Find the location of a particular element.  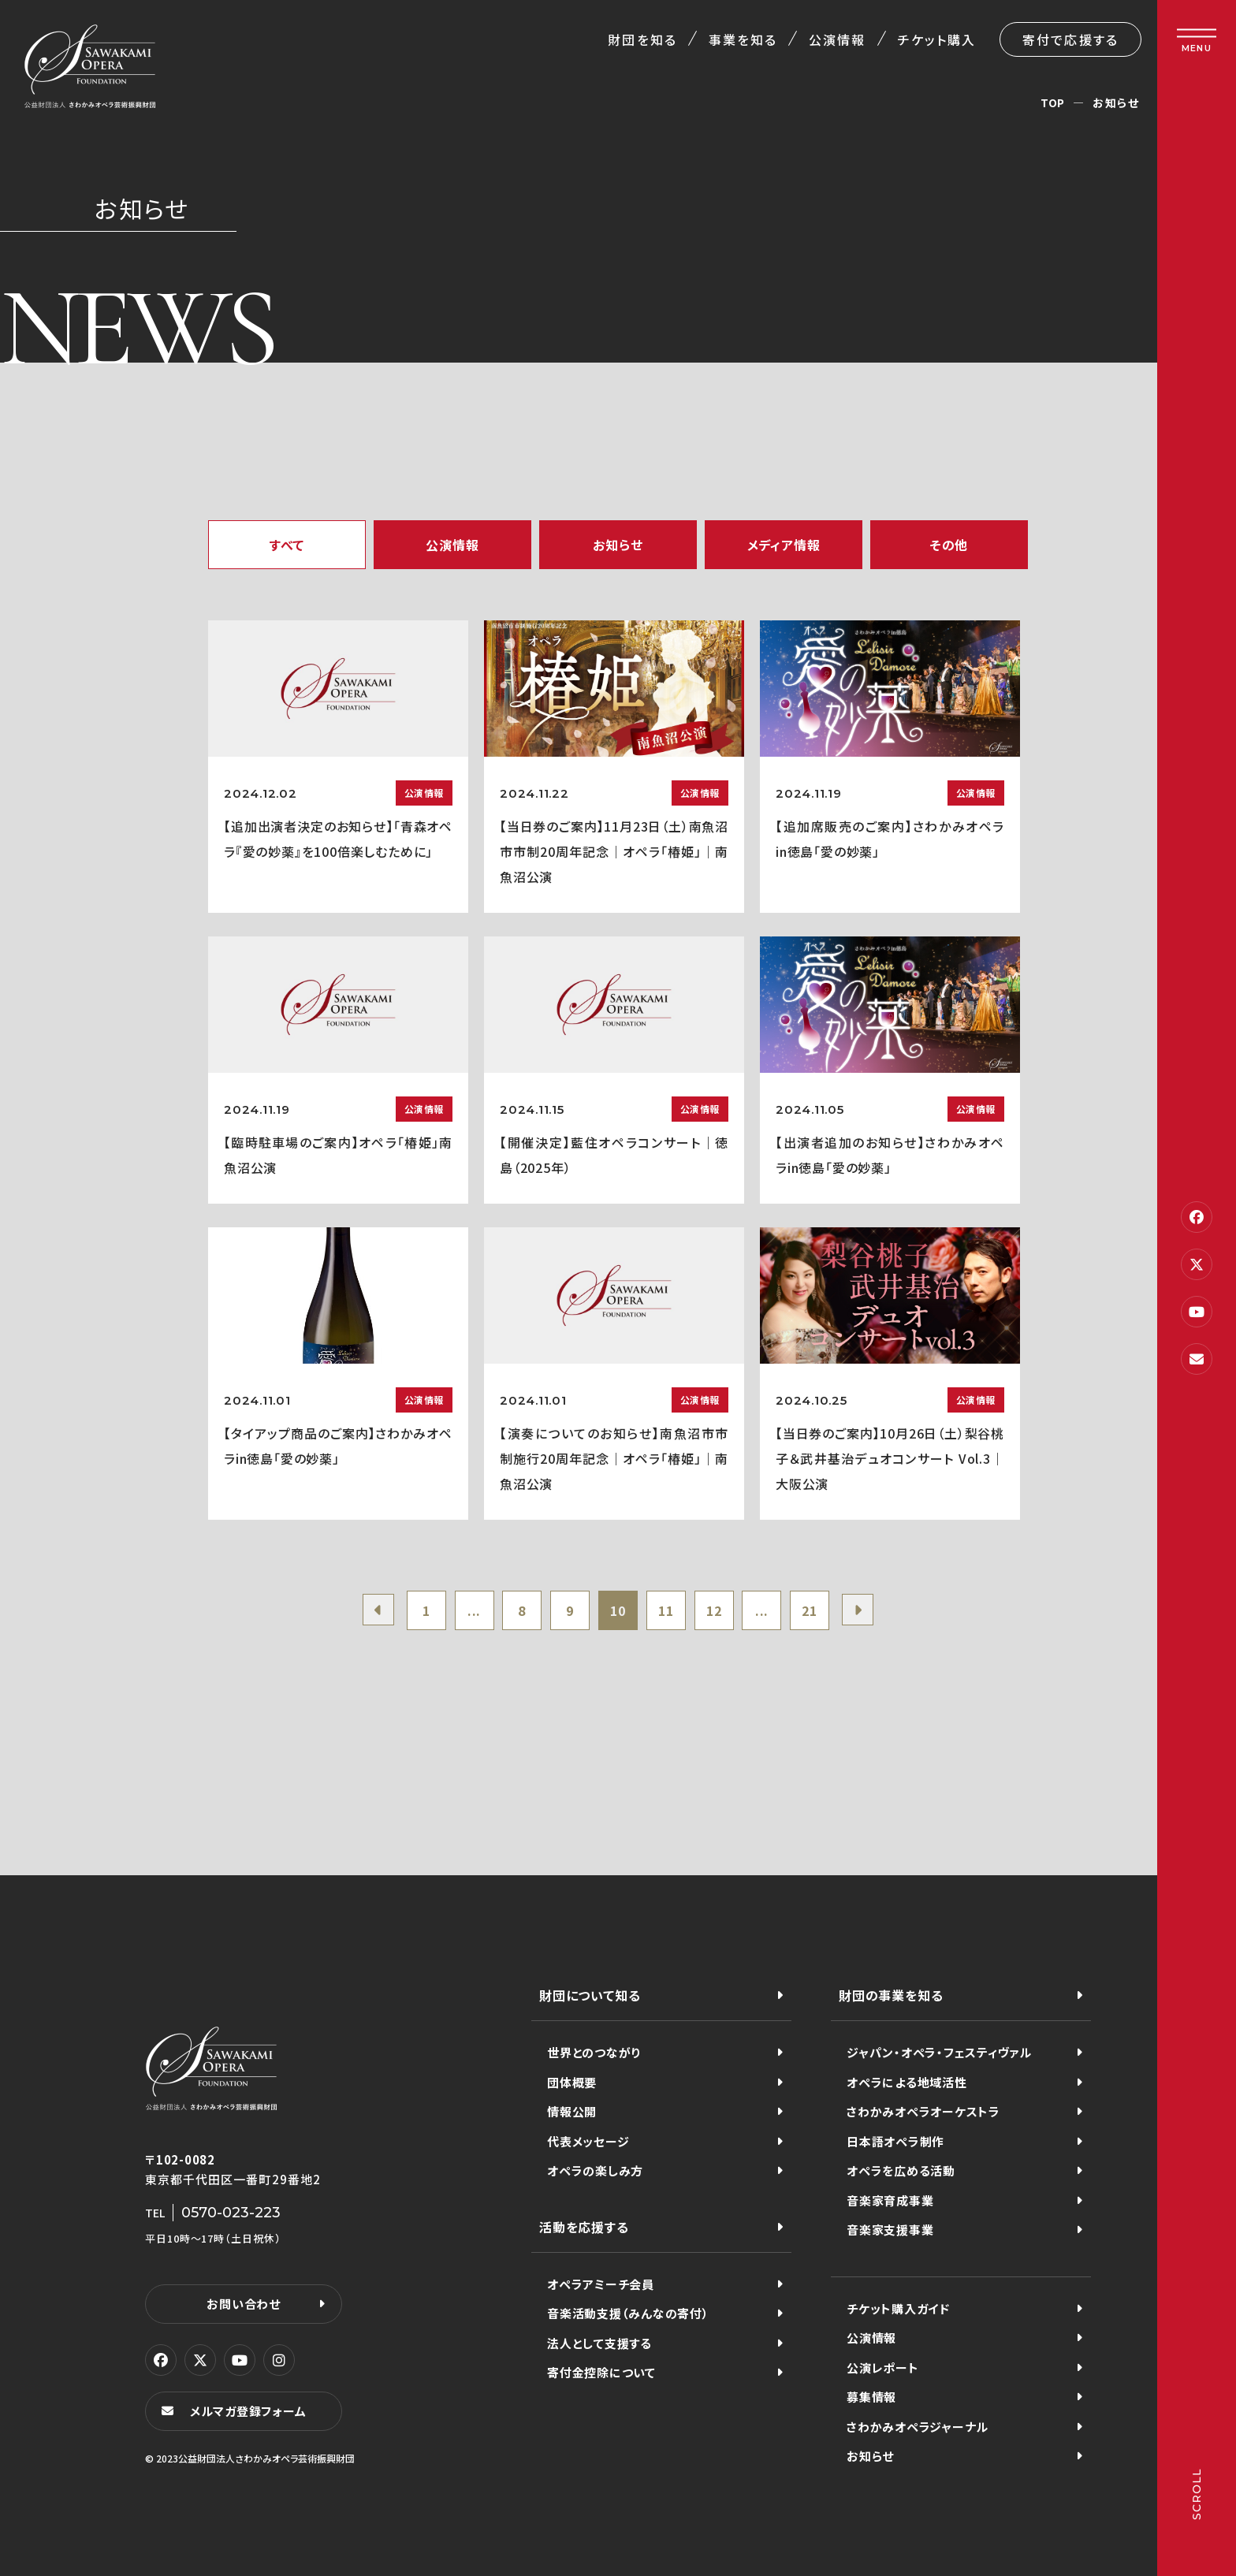

オペラによる地域活性 is located at coordinates (907, 2082).